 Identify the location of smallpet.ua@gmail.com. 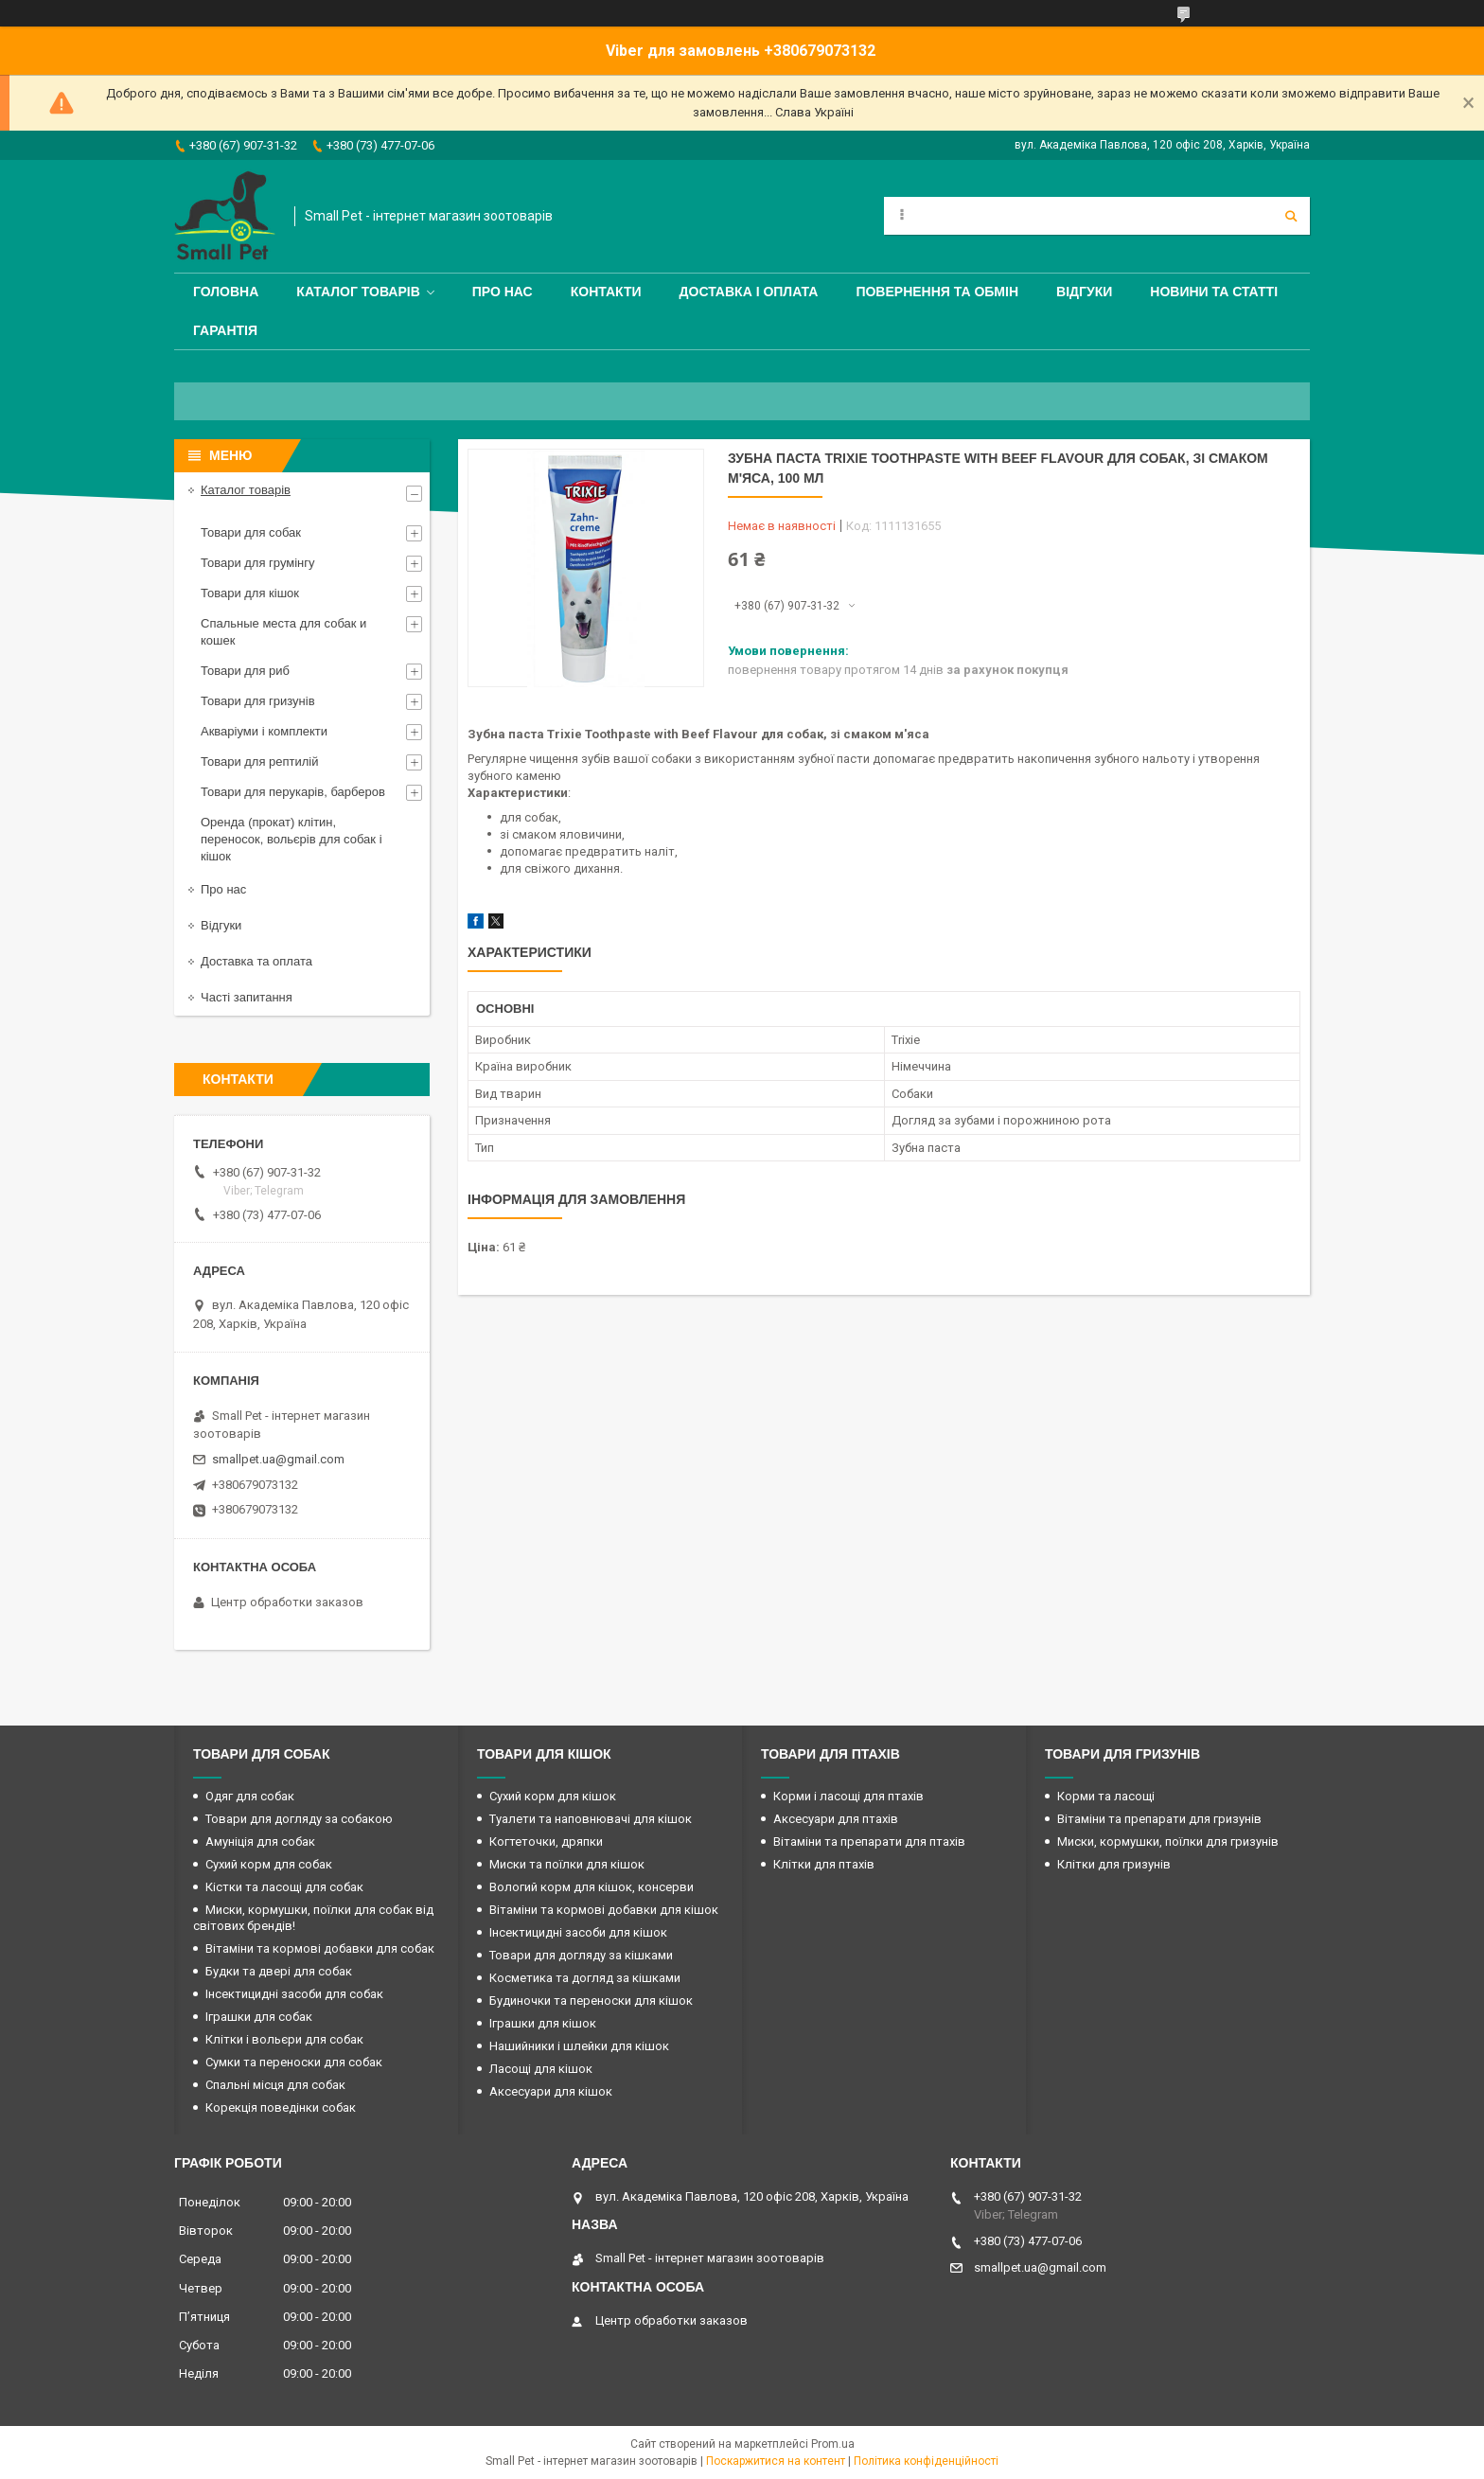
(278, 1459).